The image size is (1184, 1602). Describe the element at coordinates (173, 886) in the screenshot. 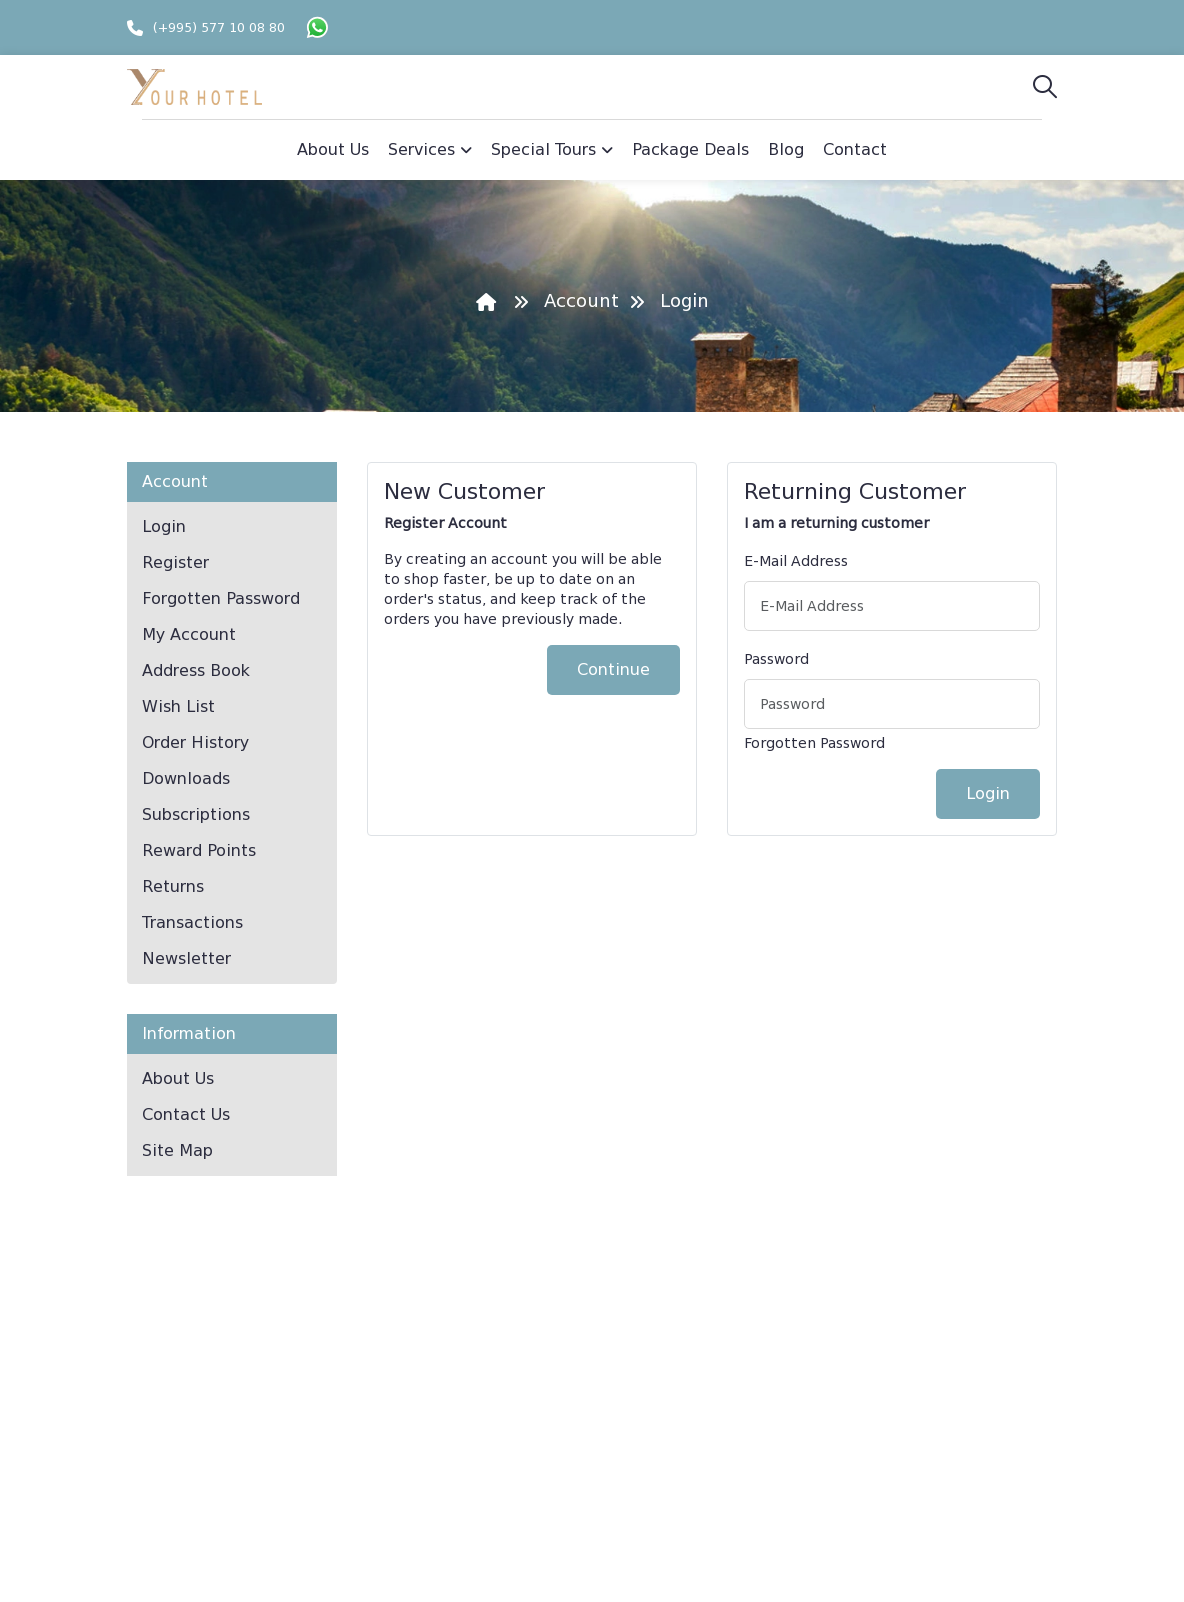

I see `Returns` at that location.